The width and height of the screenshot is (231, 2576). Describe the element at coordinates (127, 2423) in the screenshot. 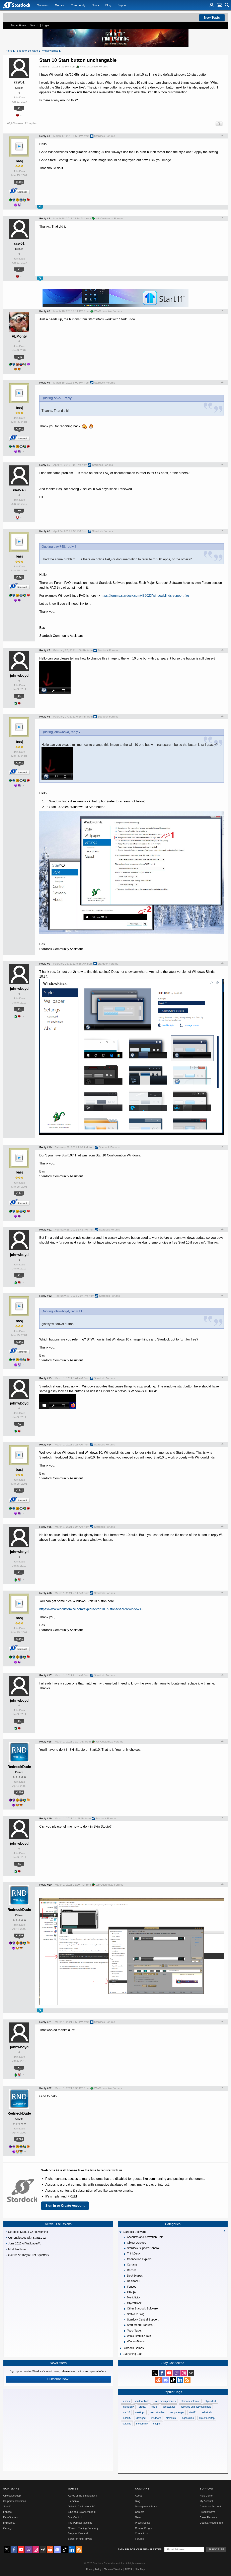

I see `curtains` at that location.